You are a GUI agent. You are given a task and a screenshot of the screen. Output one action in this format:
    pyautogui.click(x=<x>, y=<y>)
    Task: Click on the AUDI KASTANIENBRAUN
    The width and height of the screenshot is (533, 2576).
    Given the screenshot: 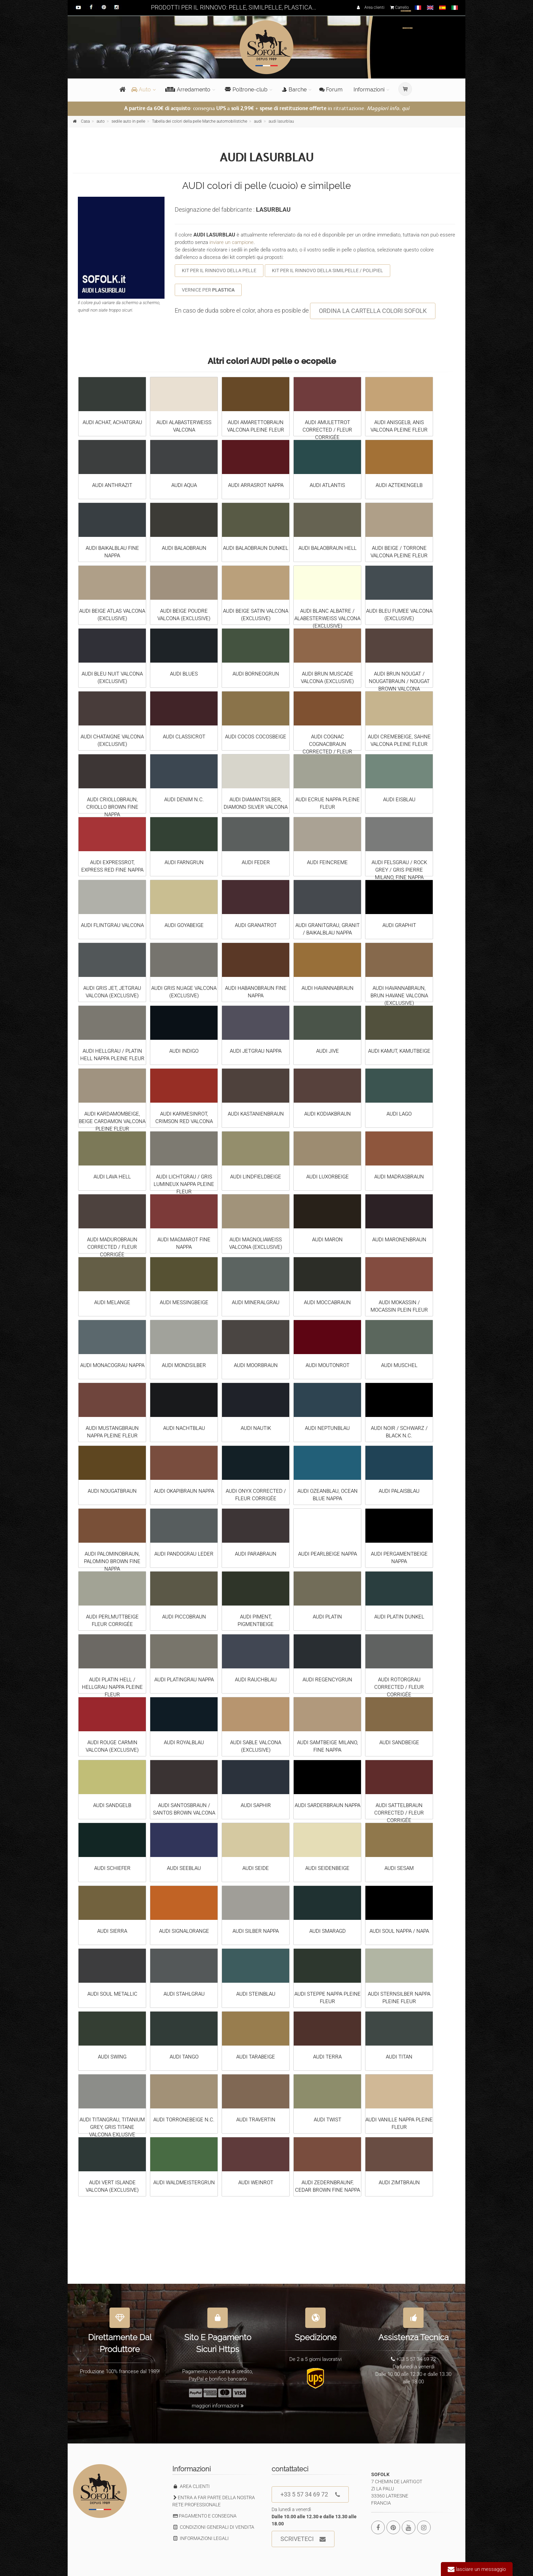 What is the action you would take?
    pyautogui.click(x=256, y=1114)
    